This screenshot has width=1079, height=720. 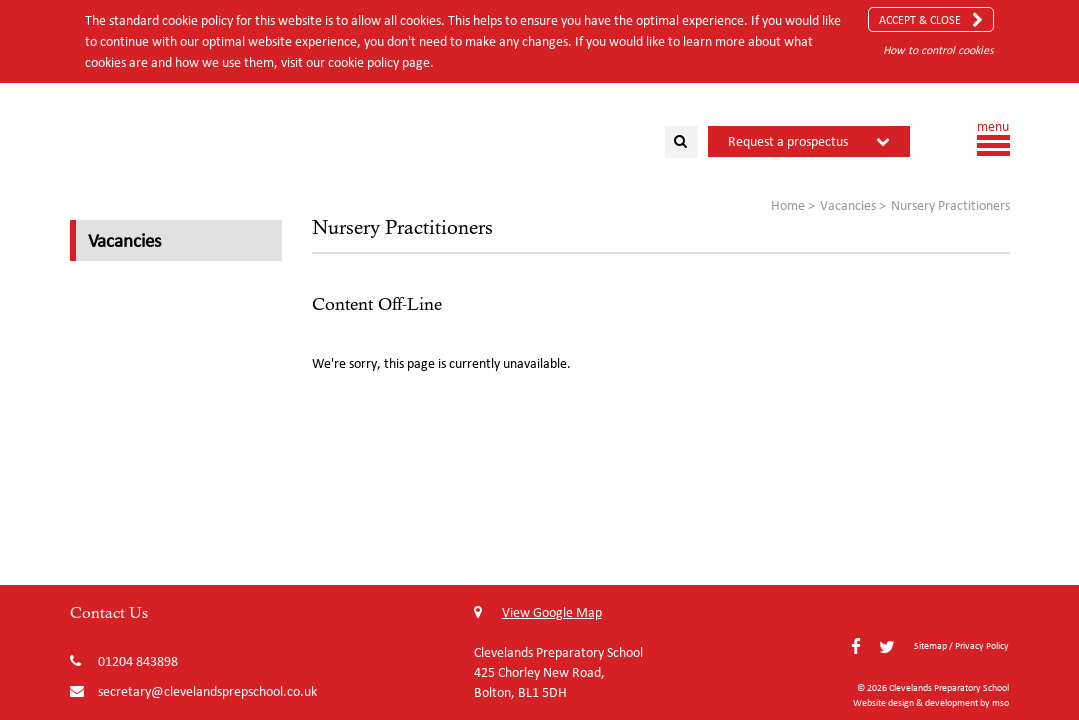 What do you see at coordinates (363, 62) in the screenshot?
I see `cookie policy` at bounding box center [363, 62].